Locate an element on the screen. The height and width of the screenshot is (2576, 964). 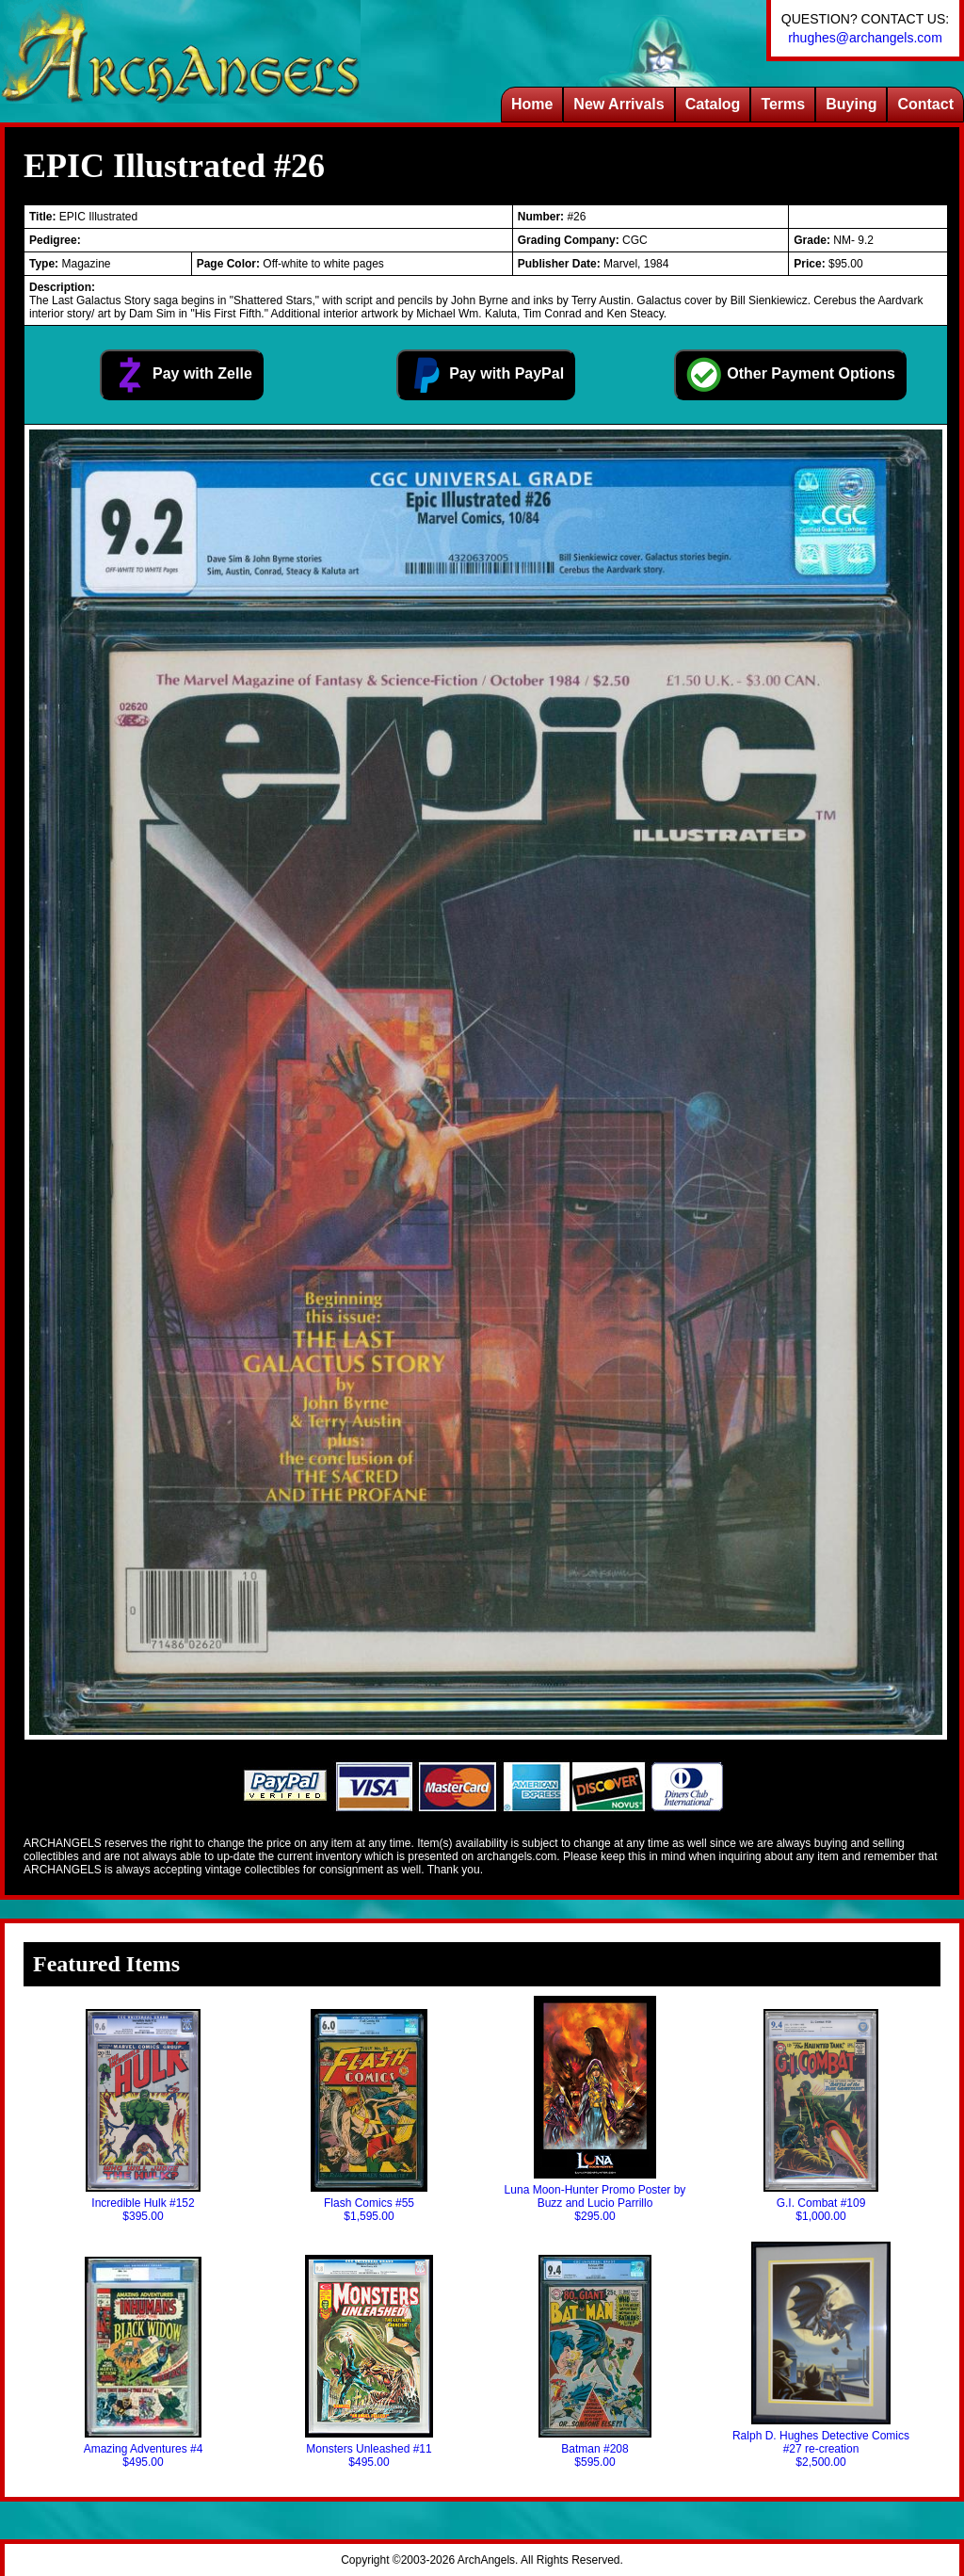
Pay with PayPal is located at coordinates (486, 375).